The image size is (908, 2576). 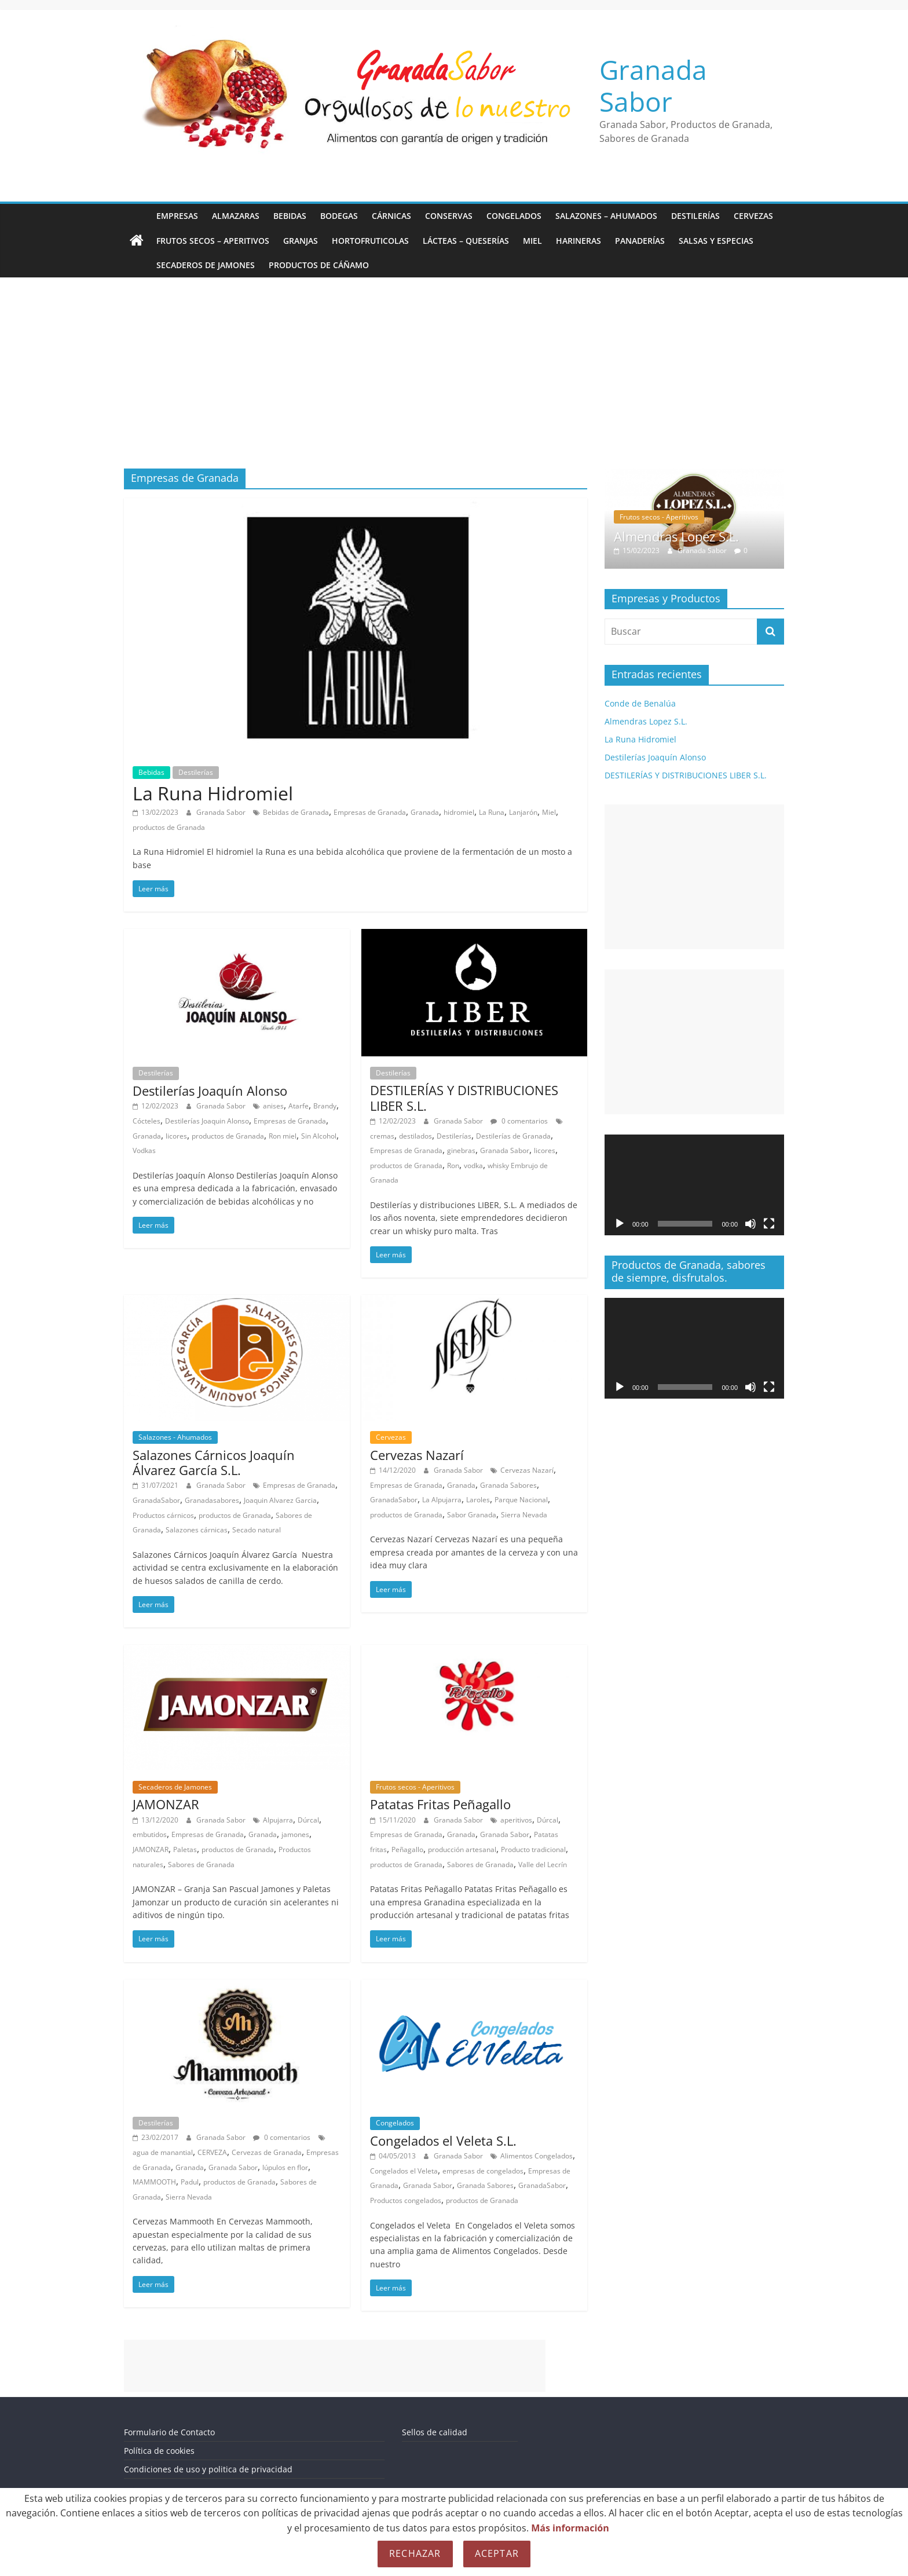 What do you see at coordinates (201, 1864) in the screenshot?
I see `Sabores de Granada` at bounding box center [201, 1864].